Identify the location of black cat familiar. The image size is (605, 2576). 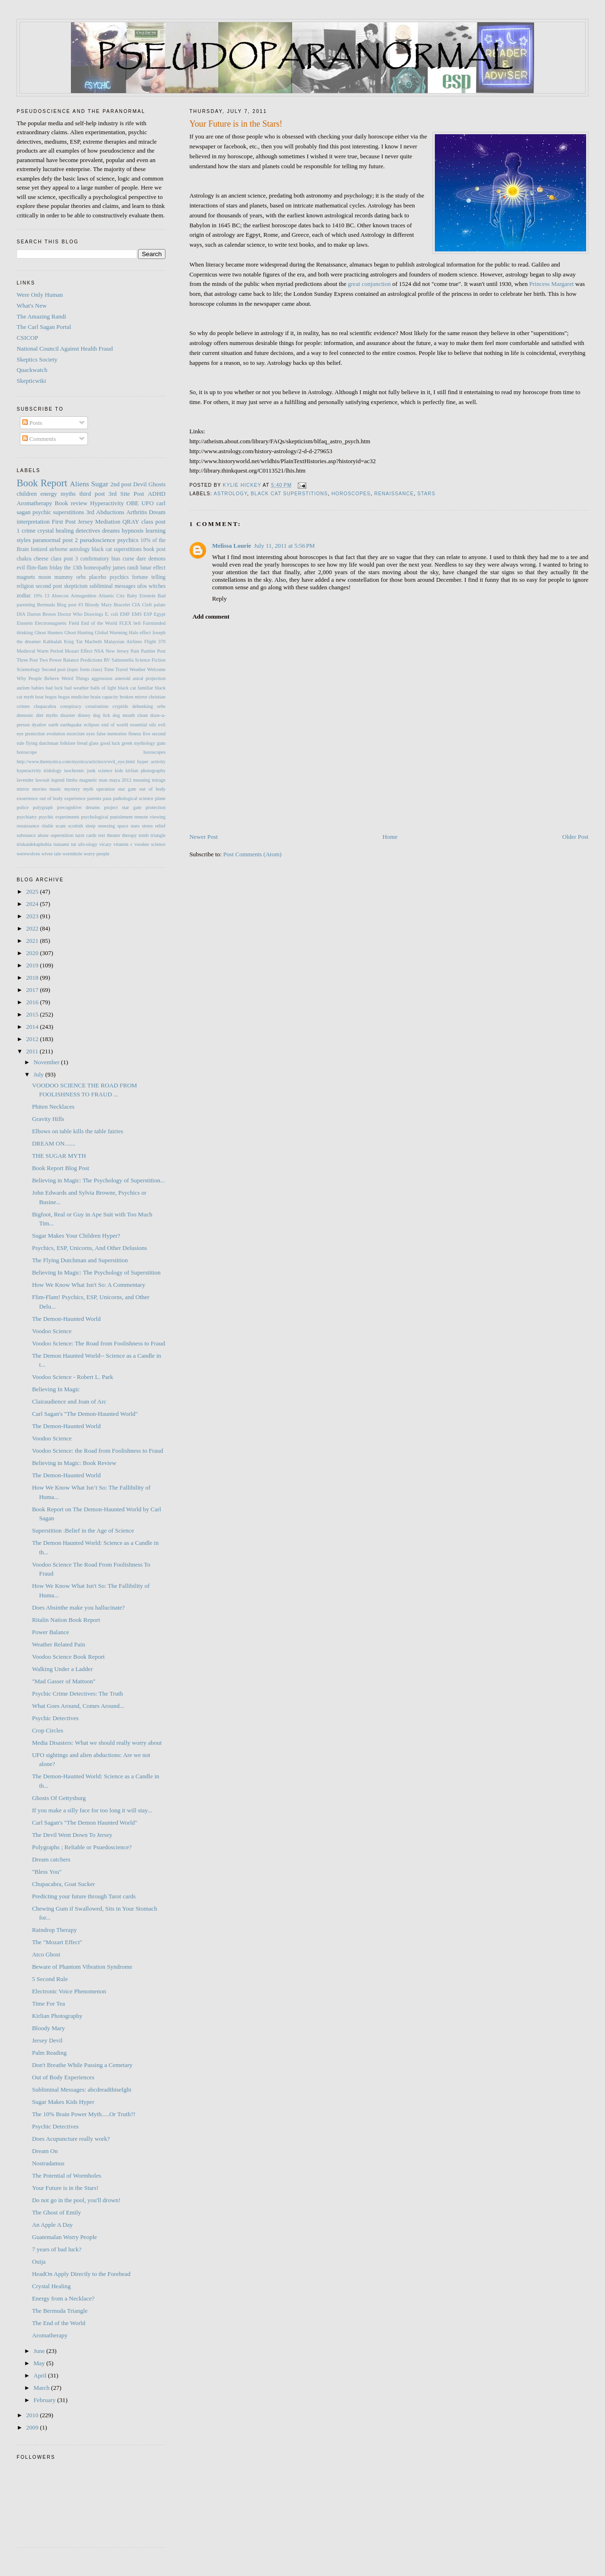
(135, 687).